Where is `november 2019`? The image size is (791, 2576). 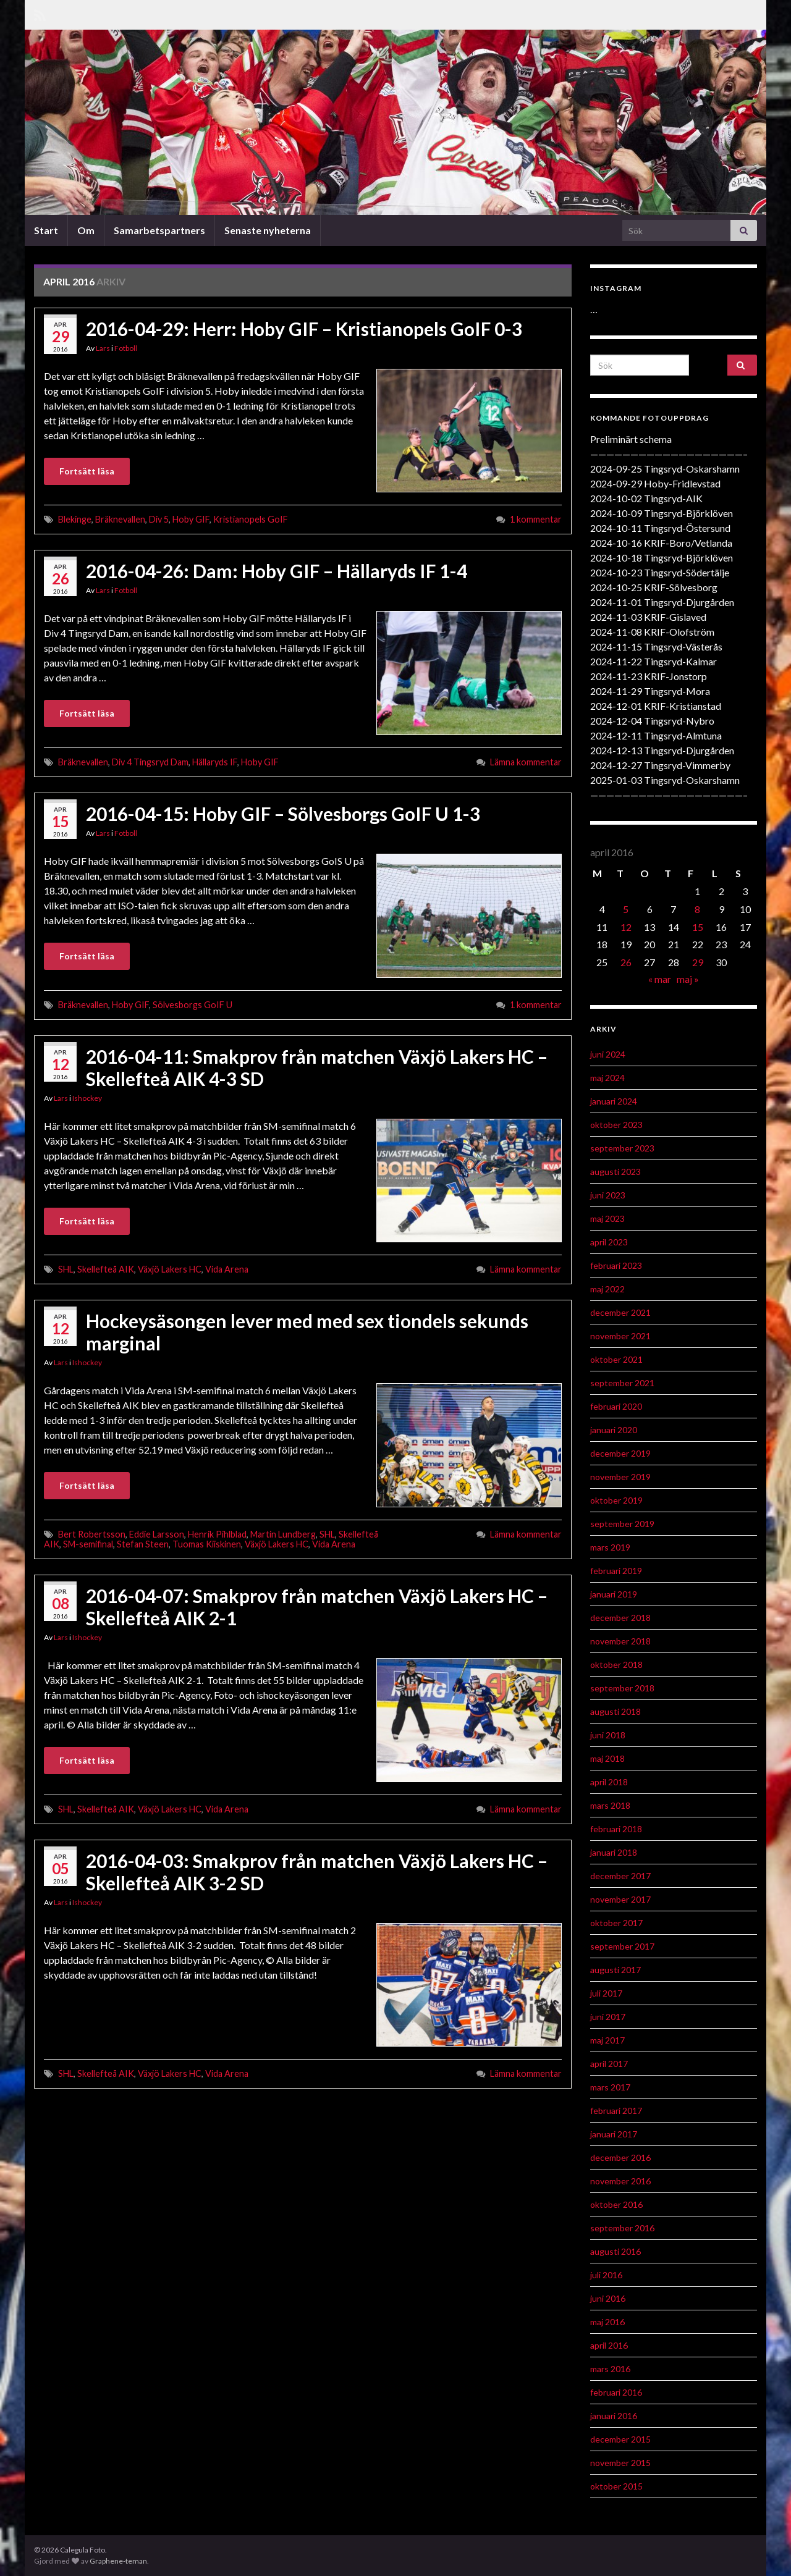
november 2019 is located at coordinates (620, 1476).